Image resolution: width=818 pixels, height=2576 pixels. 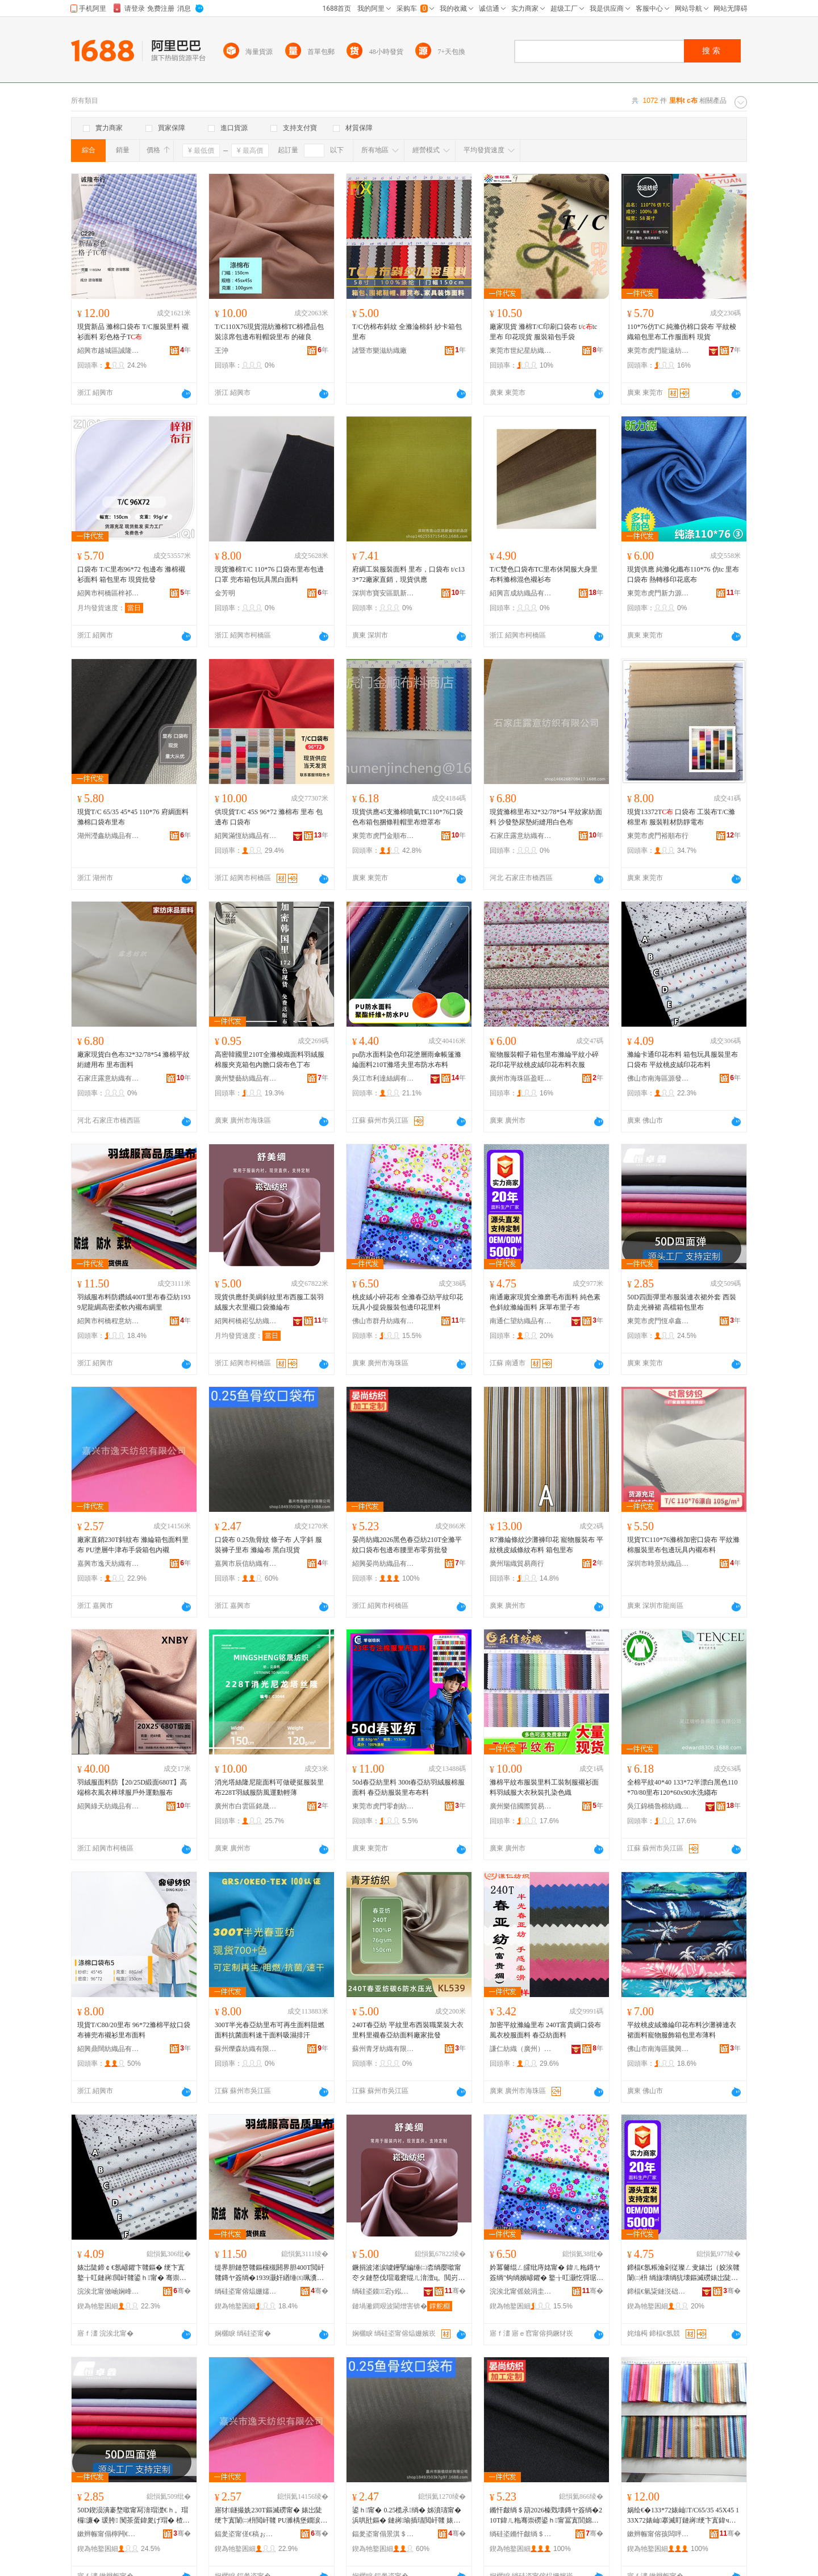 I want to click on 現貨13372T 口袋布 工裝布T/C滌棉里布 服裝鞋材防靜電布, so click(x=681, y=817).